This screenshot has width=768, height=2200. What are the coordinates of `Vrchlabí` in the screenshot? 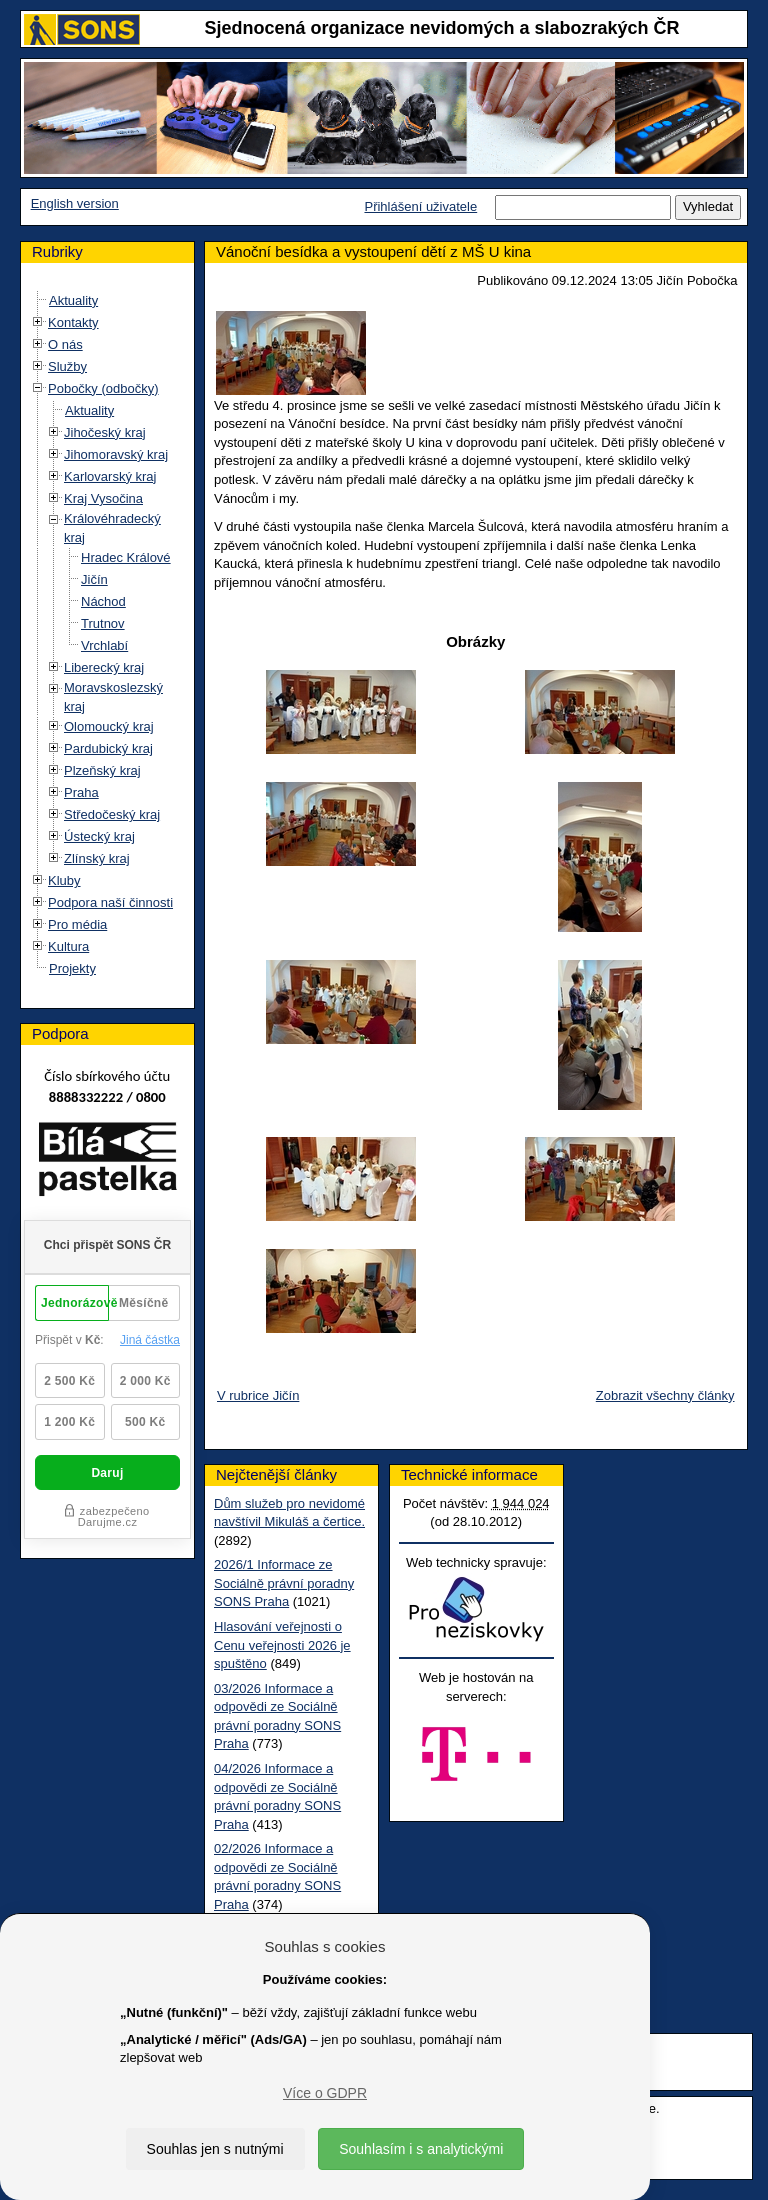 It's located at (104, 645).